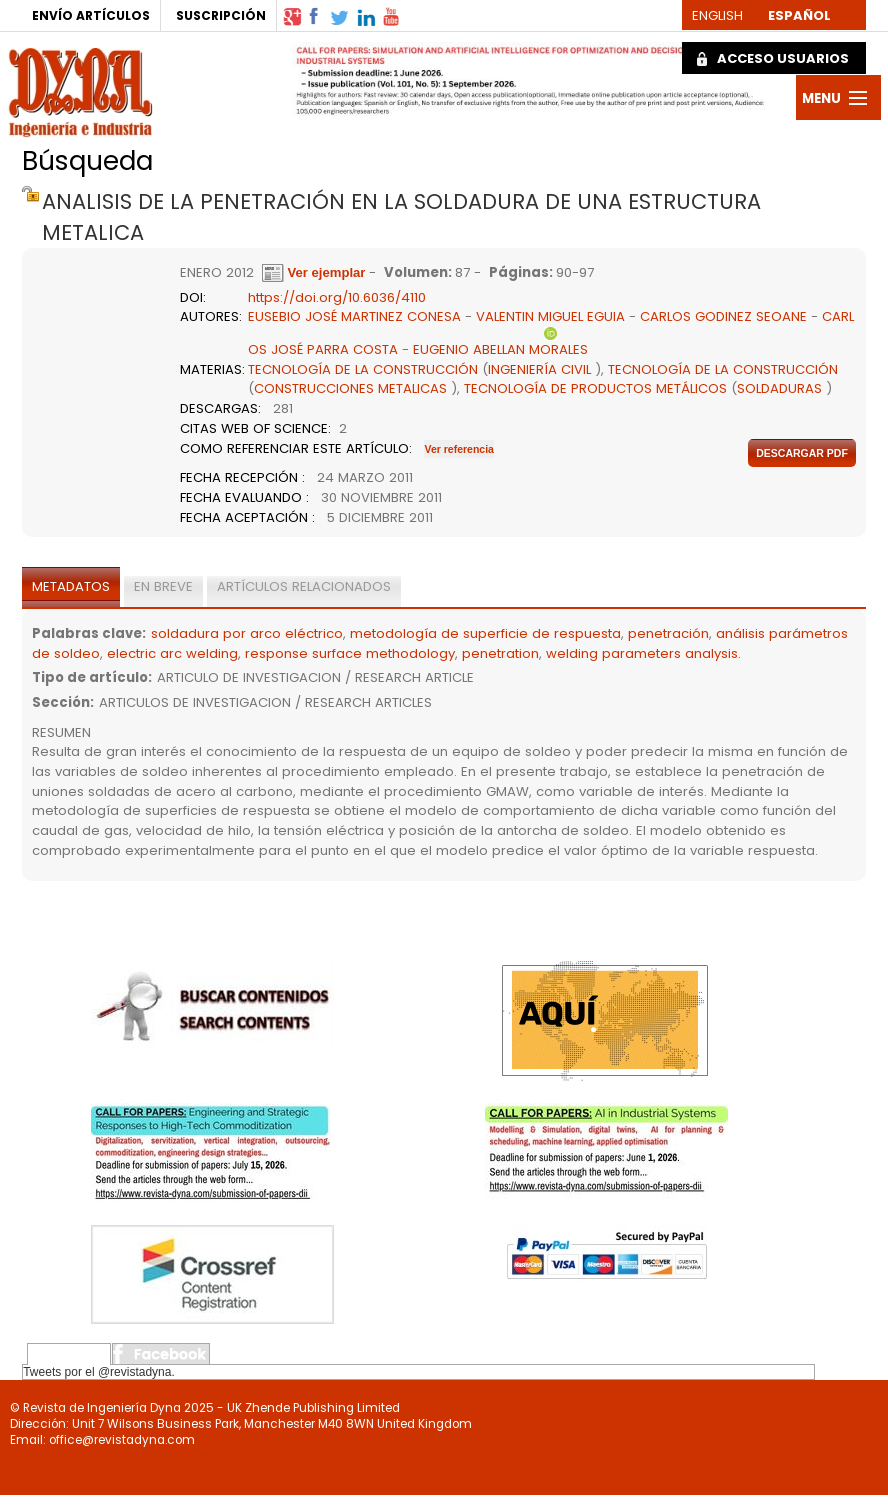  What do you see at coordinates (356, 316) in the screenshot?
I see `EUSEBIO JOSÉ MARTINEZ CONESA` at bounding box center [356, 316].